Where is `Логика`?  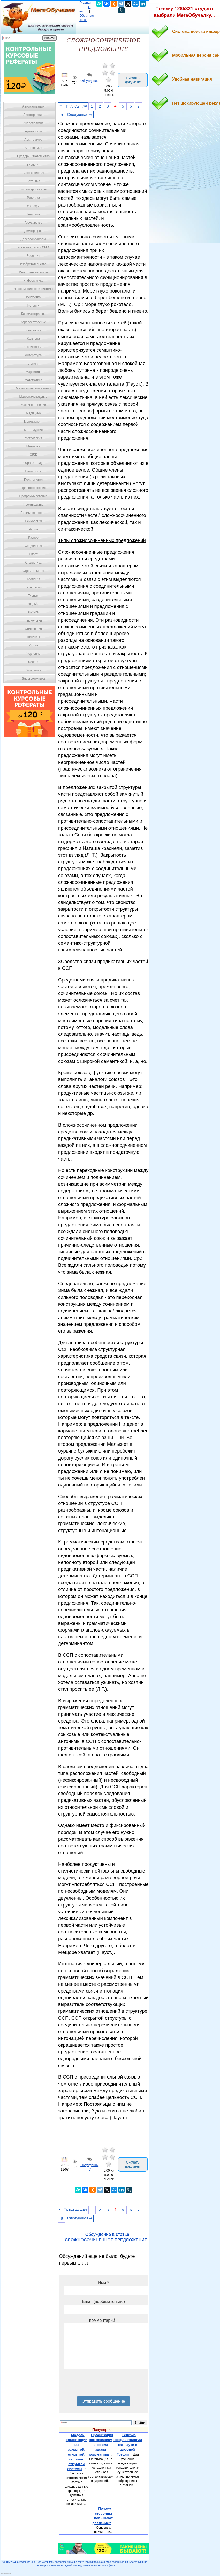 Логика is located at coordinates (33, 363).